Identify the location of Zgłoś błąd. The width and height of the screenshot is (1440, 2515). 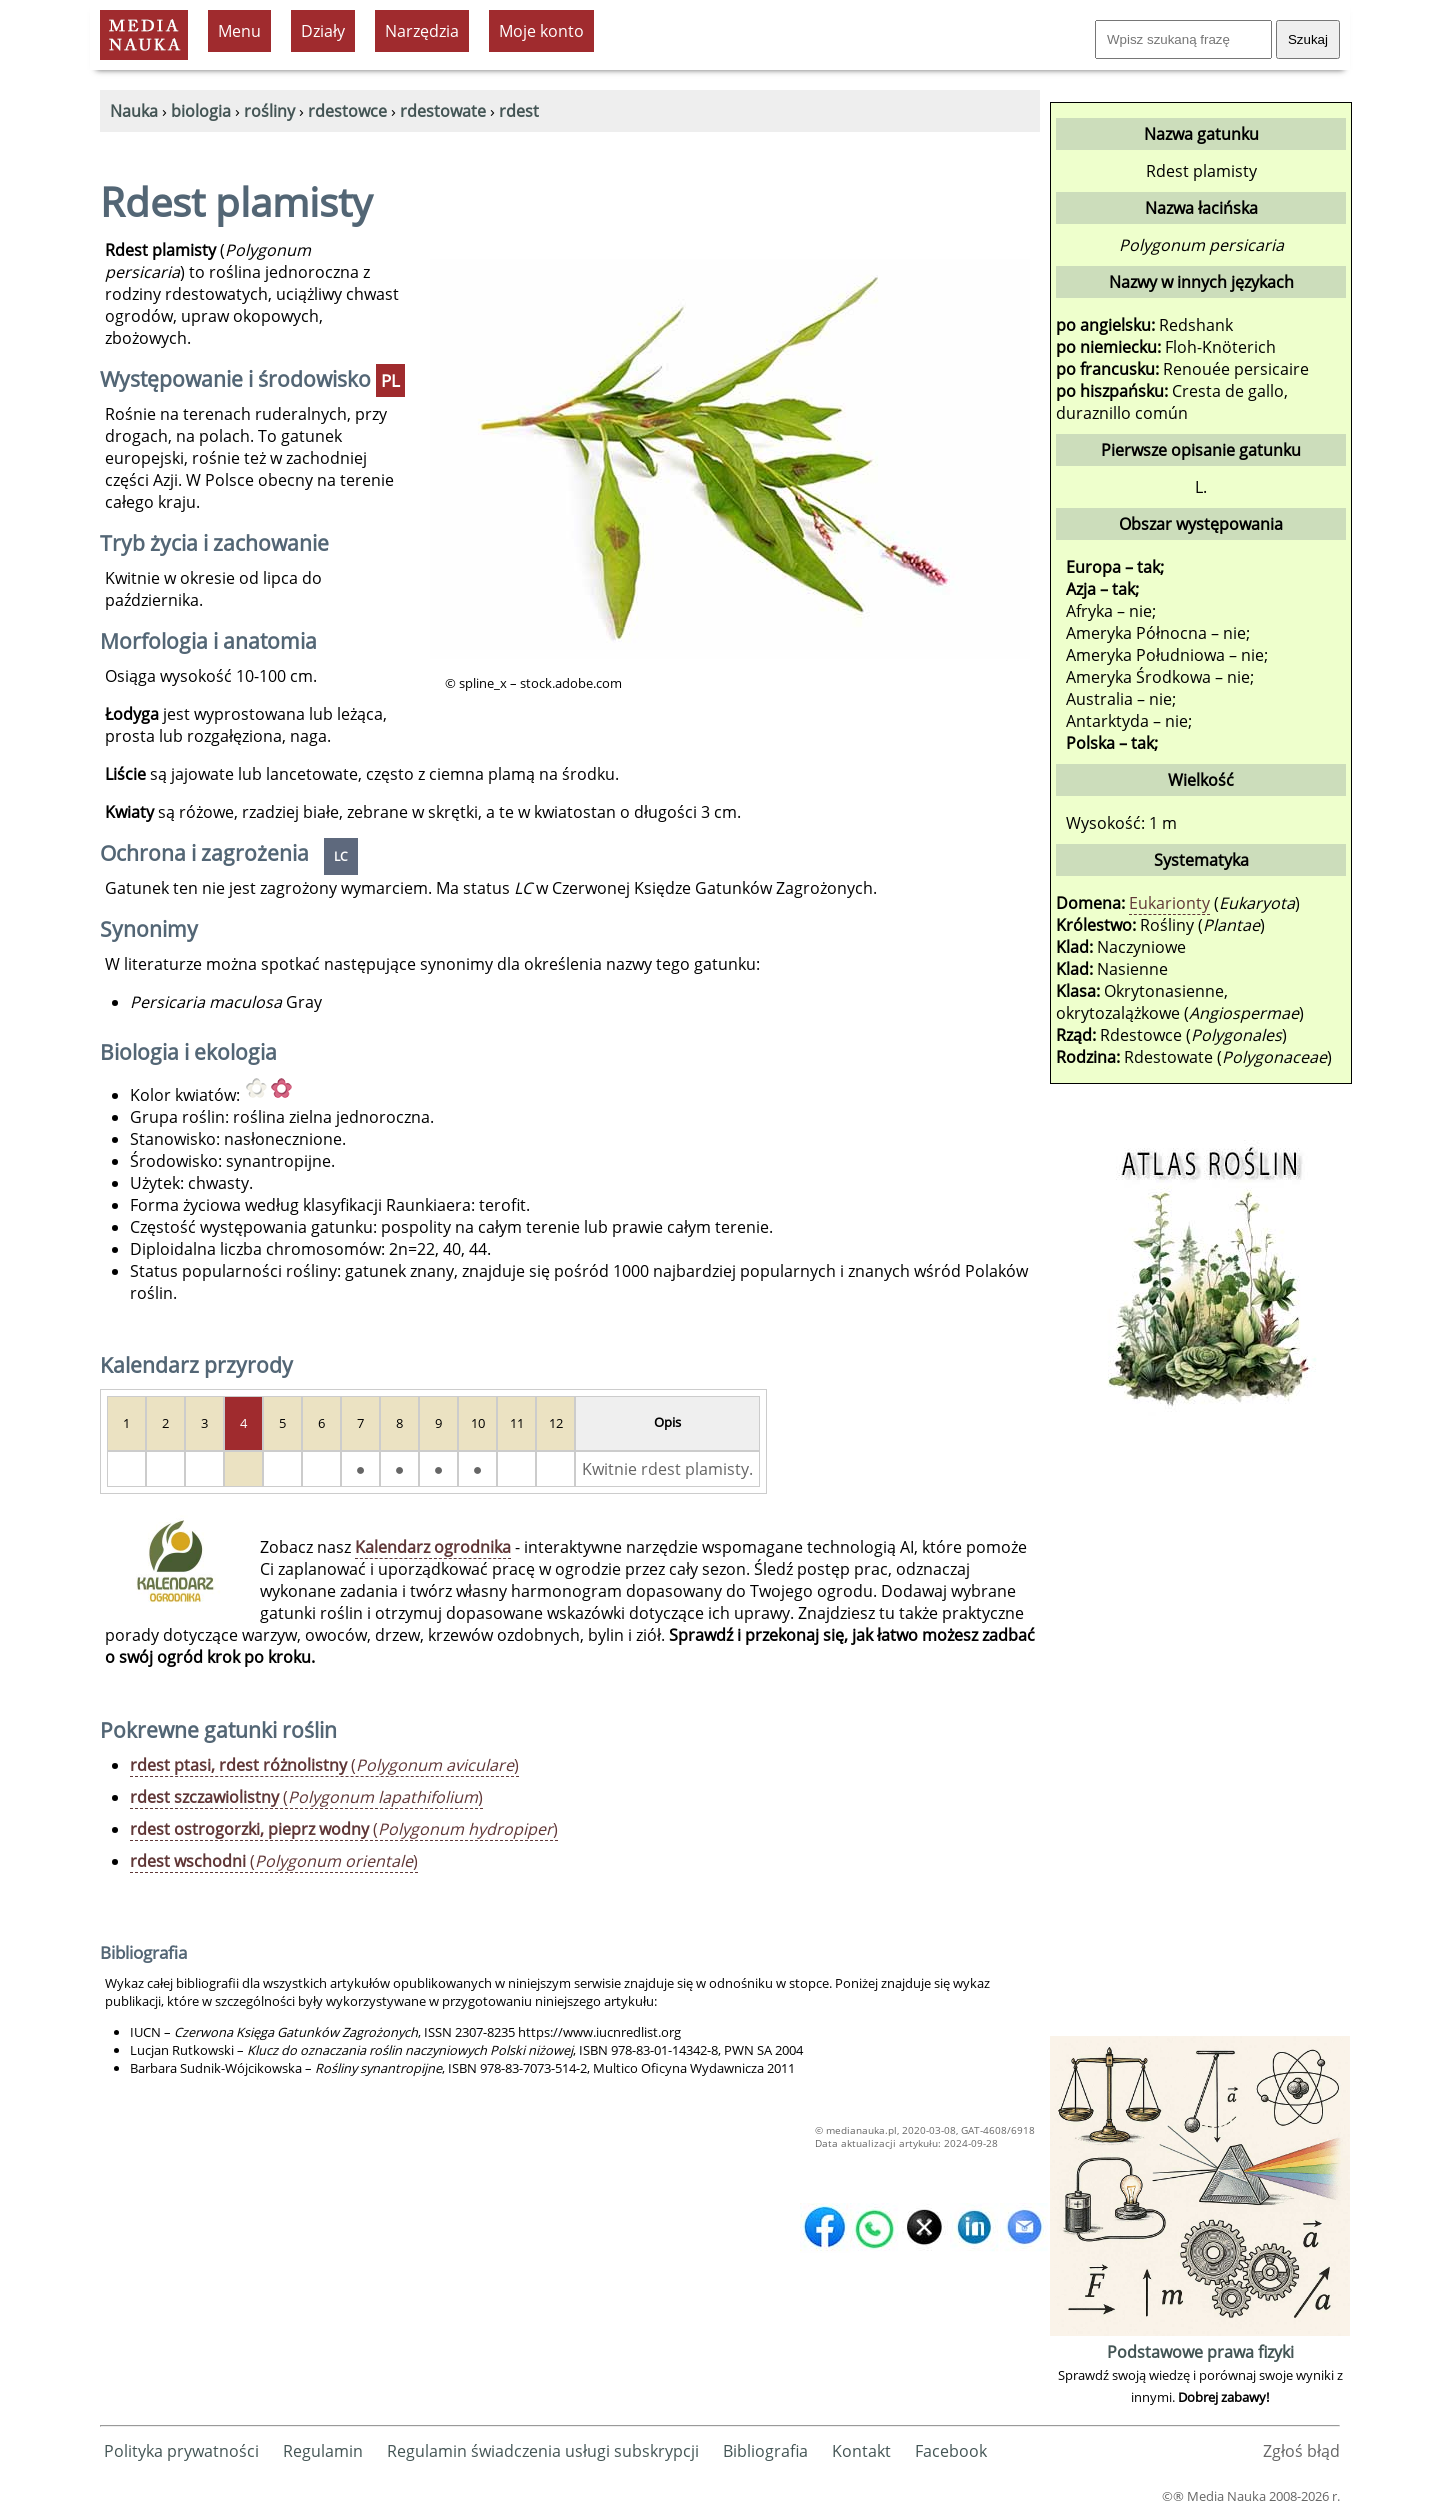
(1301, 2451).